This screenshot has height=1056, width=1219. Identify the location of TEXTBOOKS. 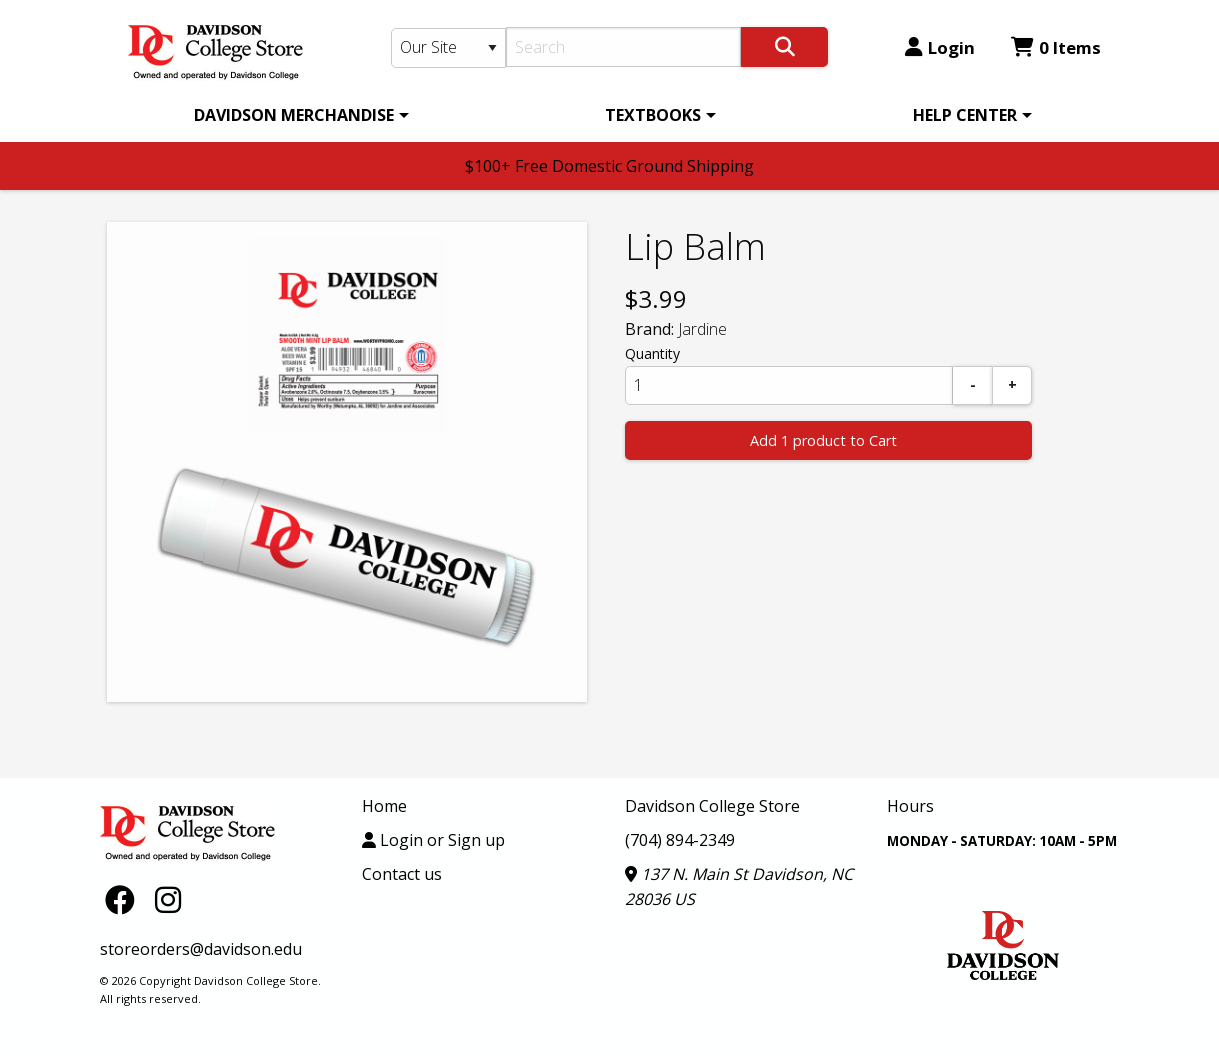
(653, 115).